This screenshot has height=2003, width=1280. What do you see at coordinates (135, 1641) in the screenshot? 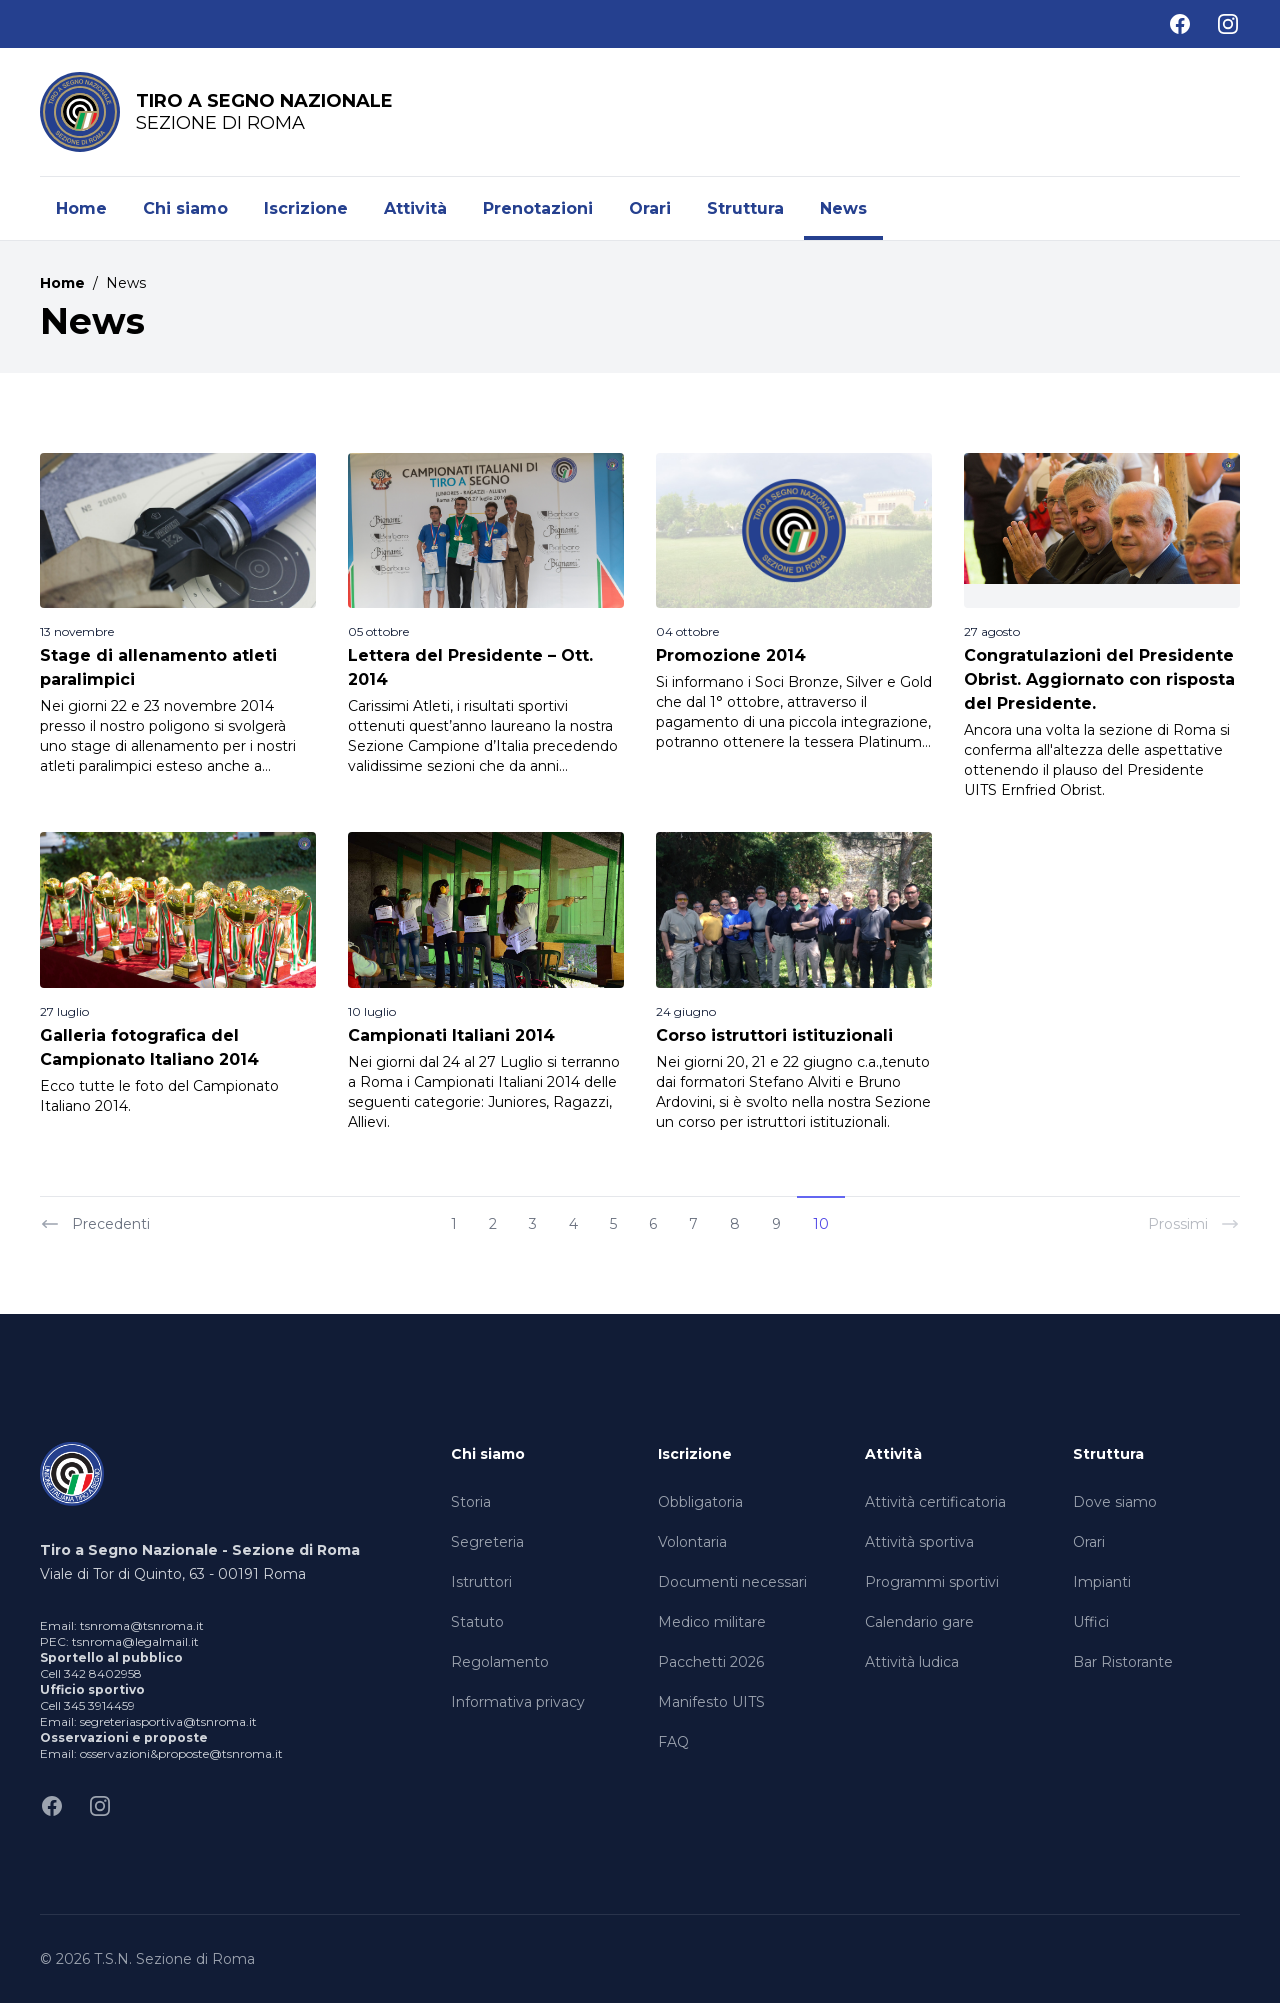
I see `tsnroma@legalmail.it` at bounding box center [135, 1641].